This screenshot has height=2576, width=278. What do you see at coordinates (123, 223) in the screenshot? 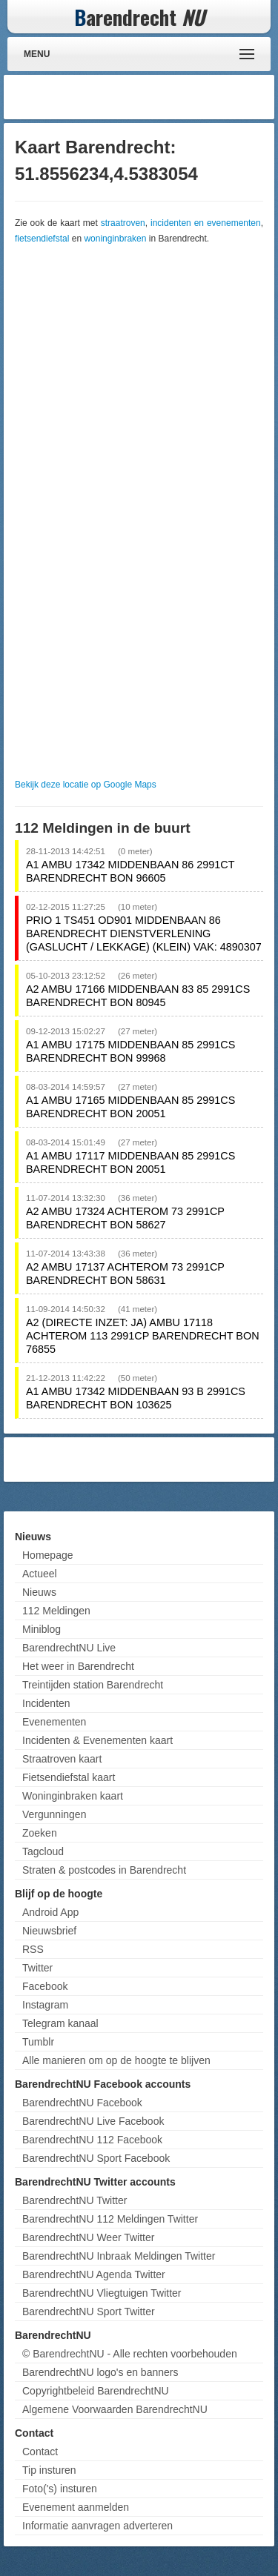
I see `straatroven` at bounding box center [123, 223].